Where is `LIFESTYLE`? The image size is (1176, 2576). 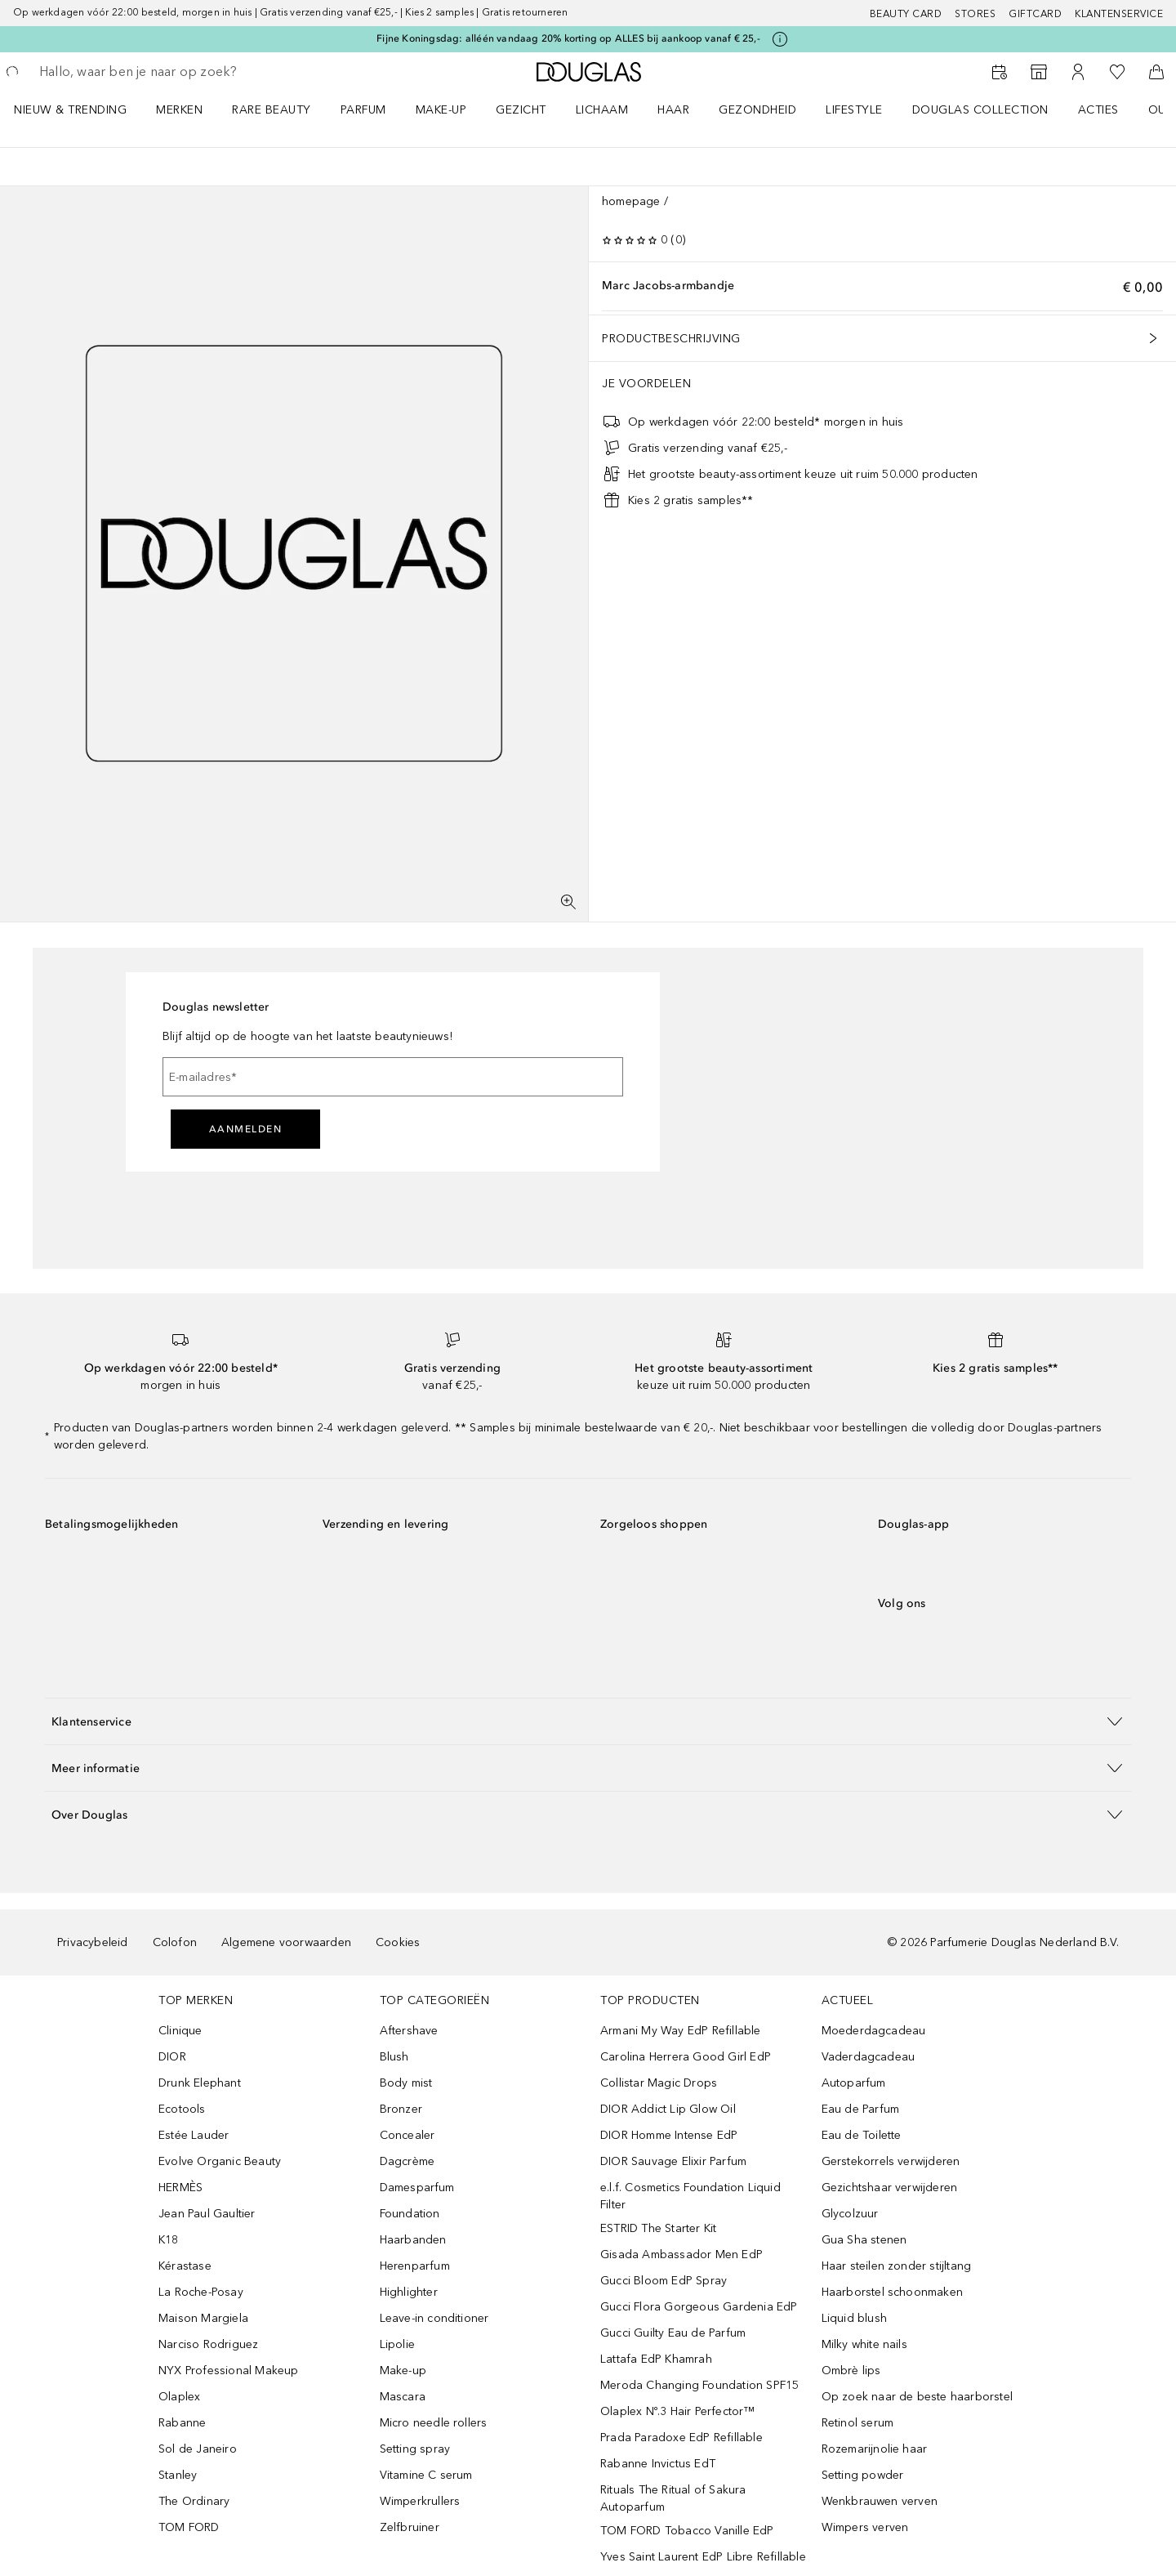
LIFESTYLE is located at coordinates (854, 110).